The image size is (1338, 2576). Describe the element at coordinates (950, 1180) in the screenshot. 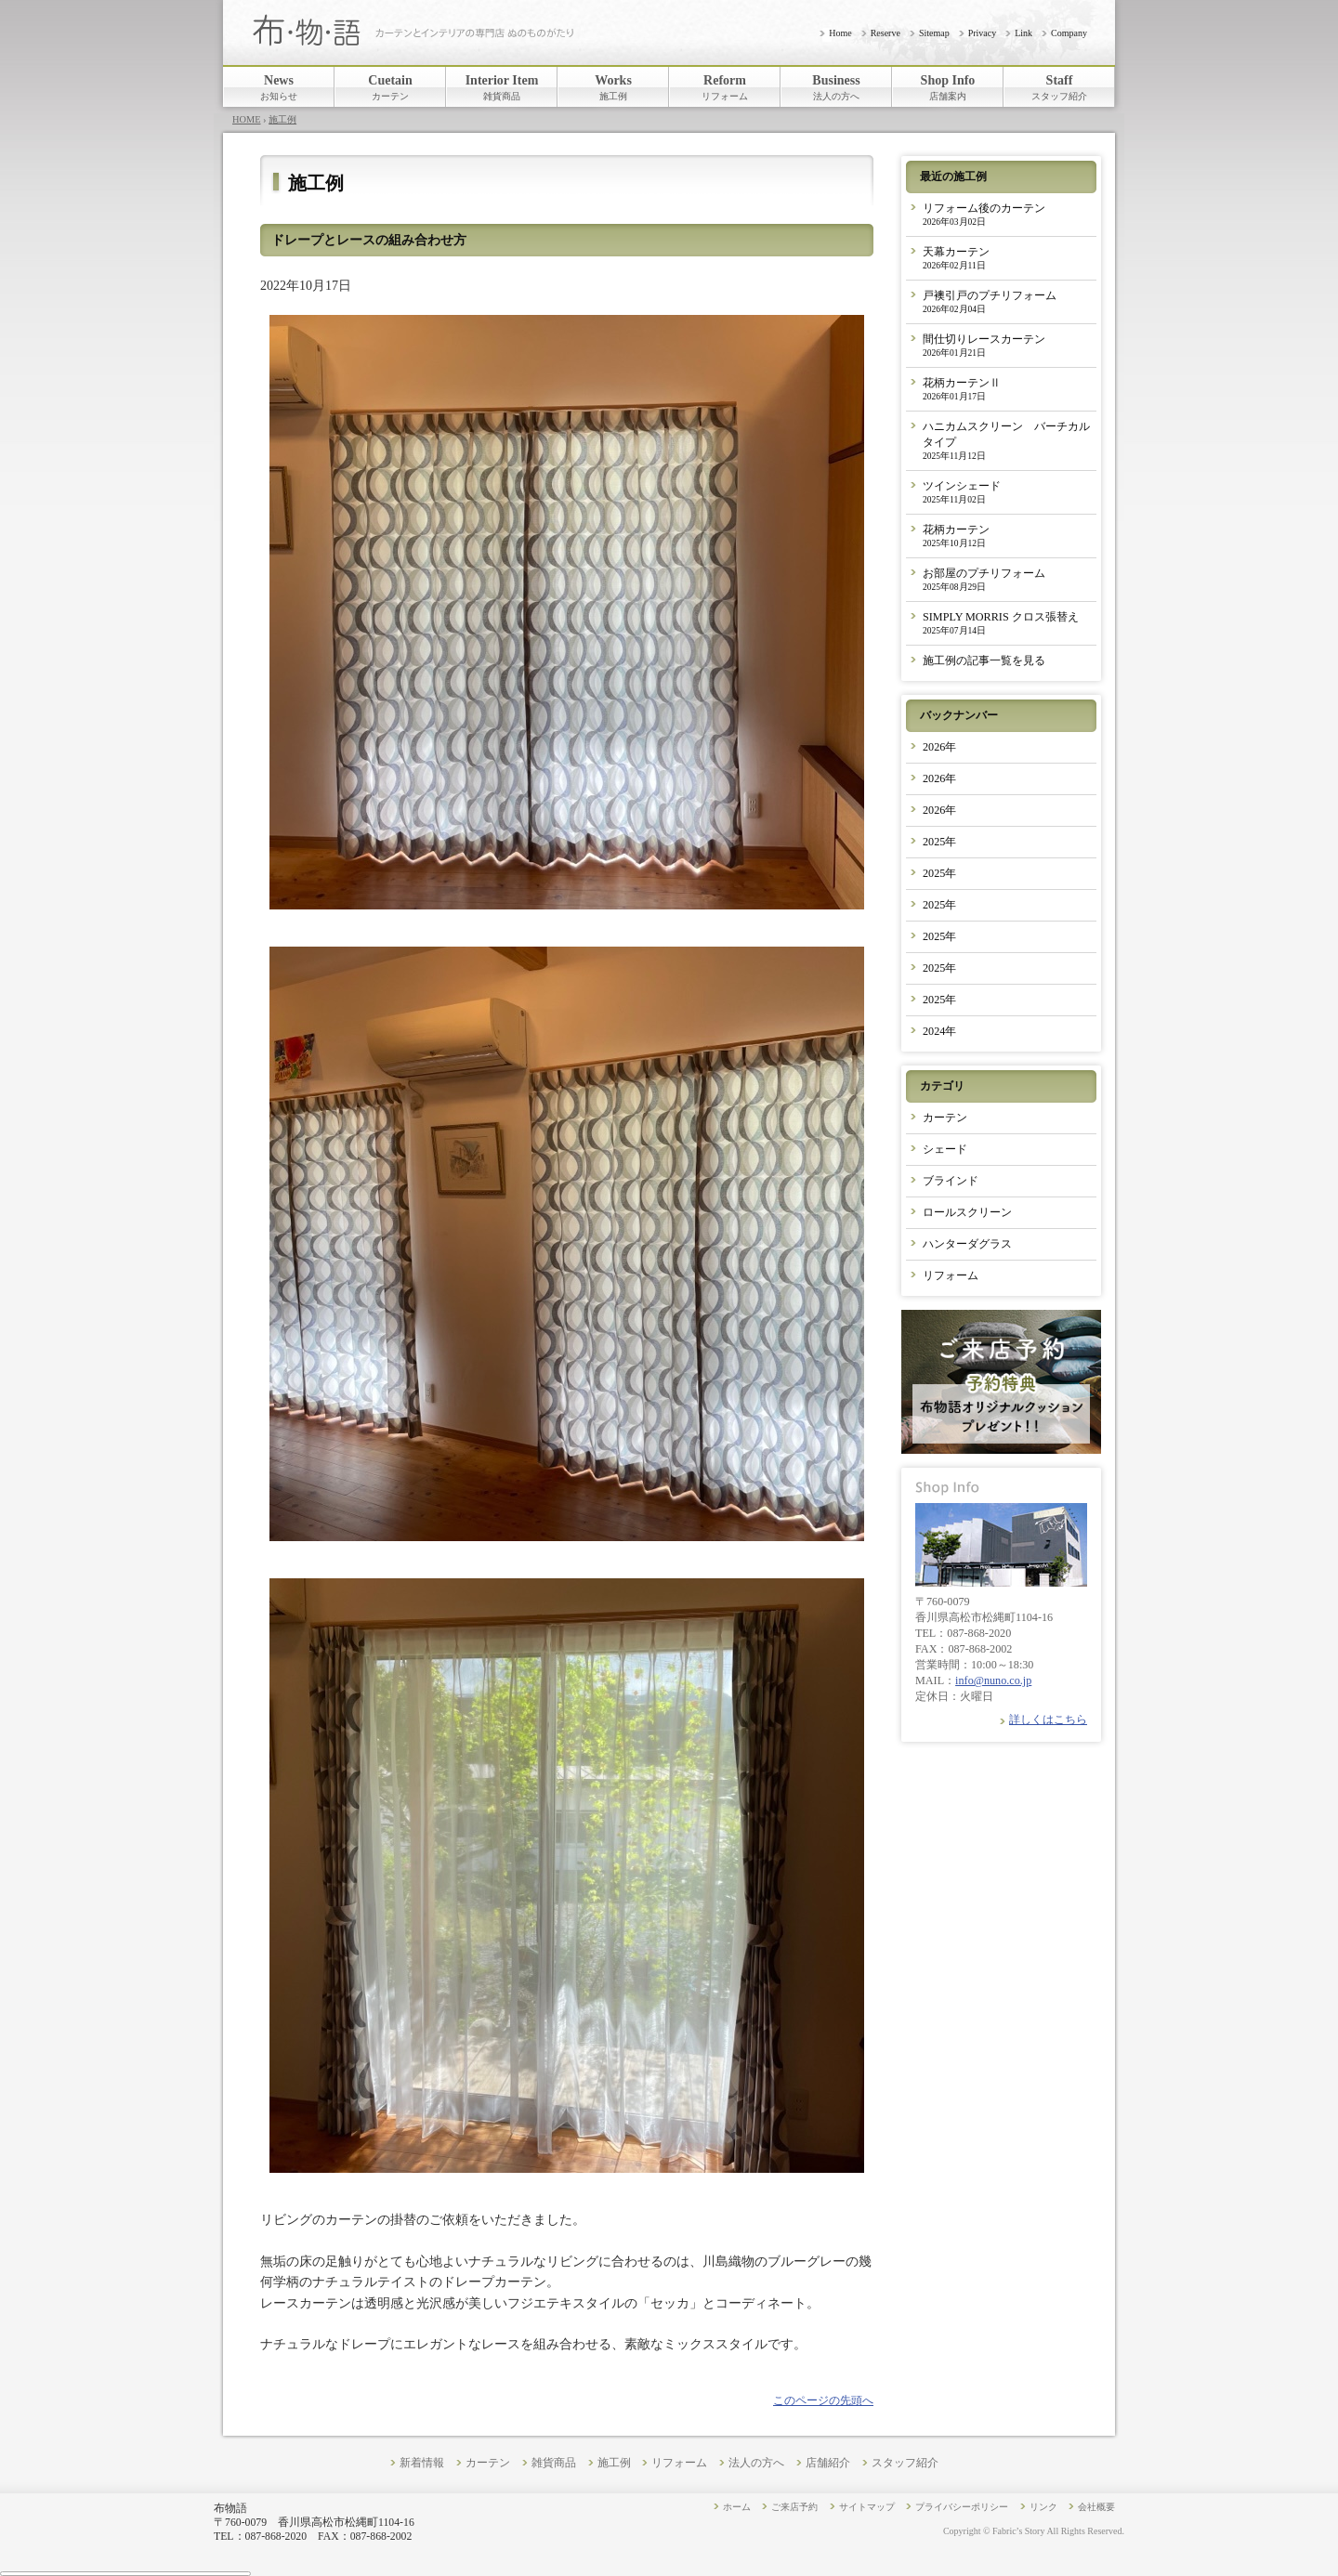

I see `ブラインド` at that location.